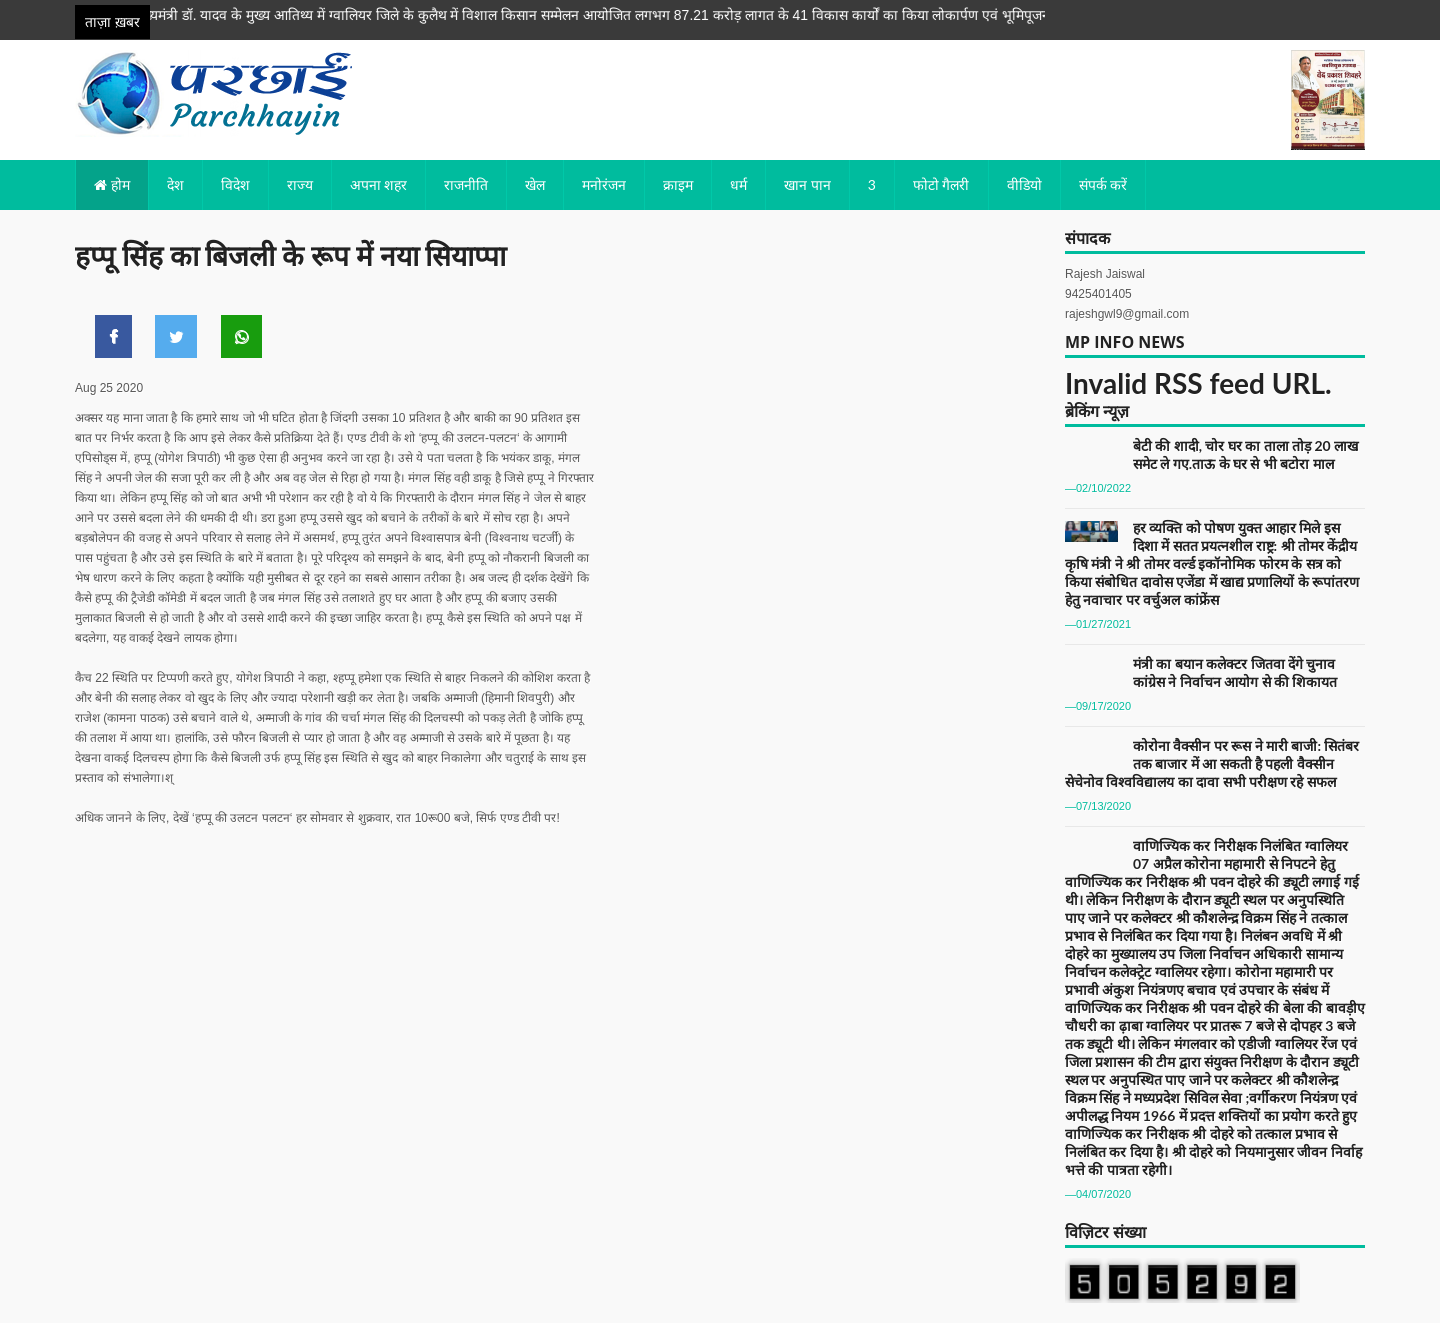 The width and height of the screenshot is (1440, 1323). What do you see at coordinates (466, 184) in the screenshot?
I see `राजनीति` at bounding box center [466, 184].